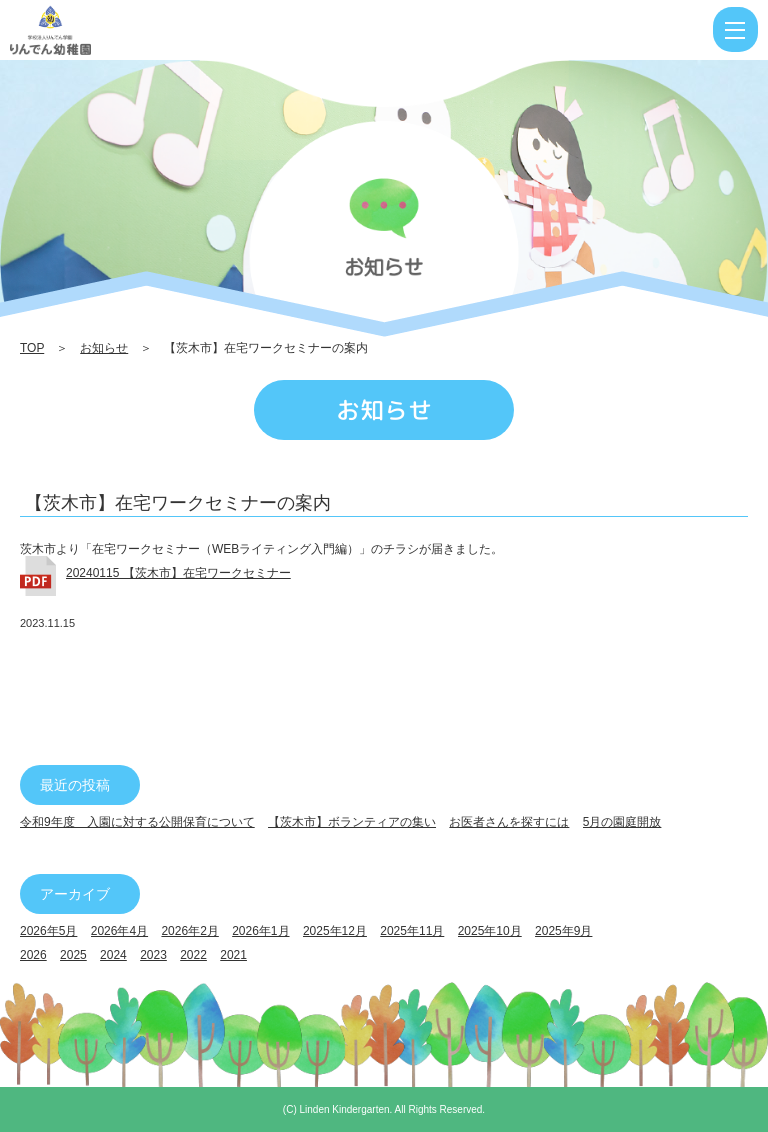 The image size is (768, 1132). What do you see at coordinates (189, 931) in the screenshot?
I see `2026年2月` at bounding box center [189, 931].